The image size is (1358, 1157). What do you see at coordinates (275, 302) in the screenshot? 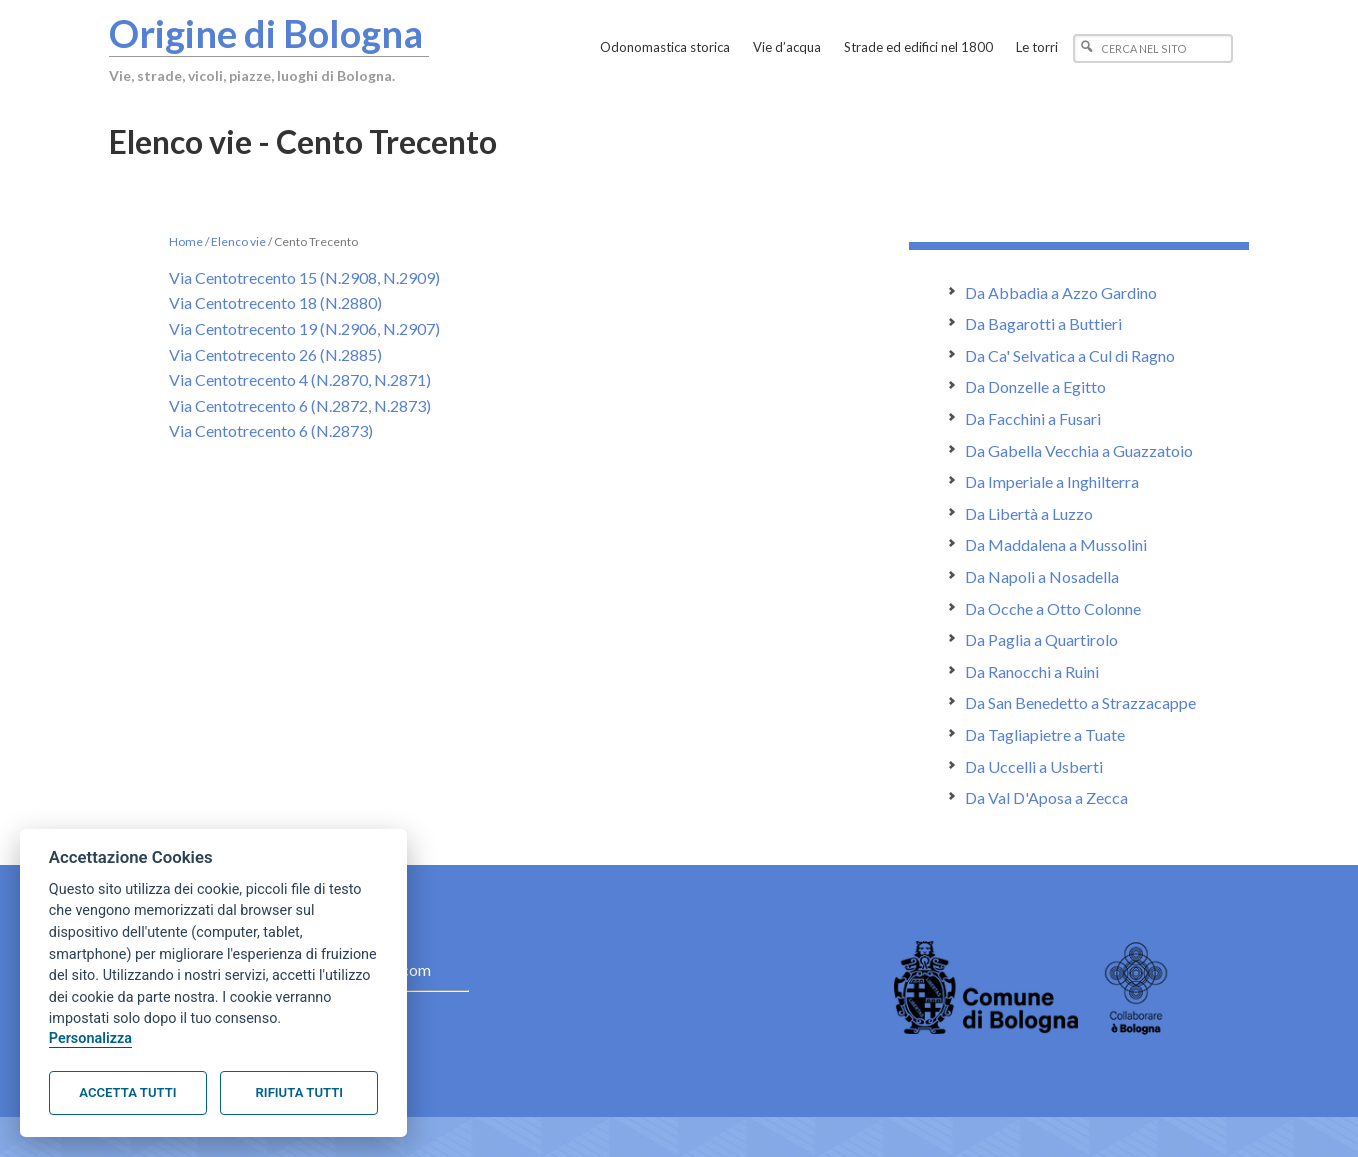
I see `Via Centotrecento 18 (N.2880)` at bounding box center [275, 302].